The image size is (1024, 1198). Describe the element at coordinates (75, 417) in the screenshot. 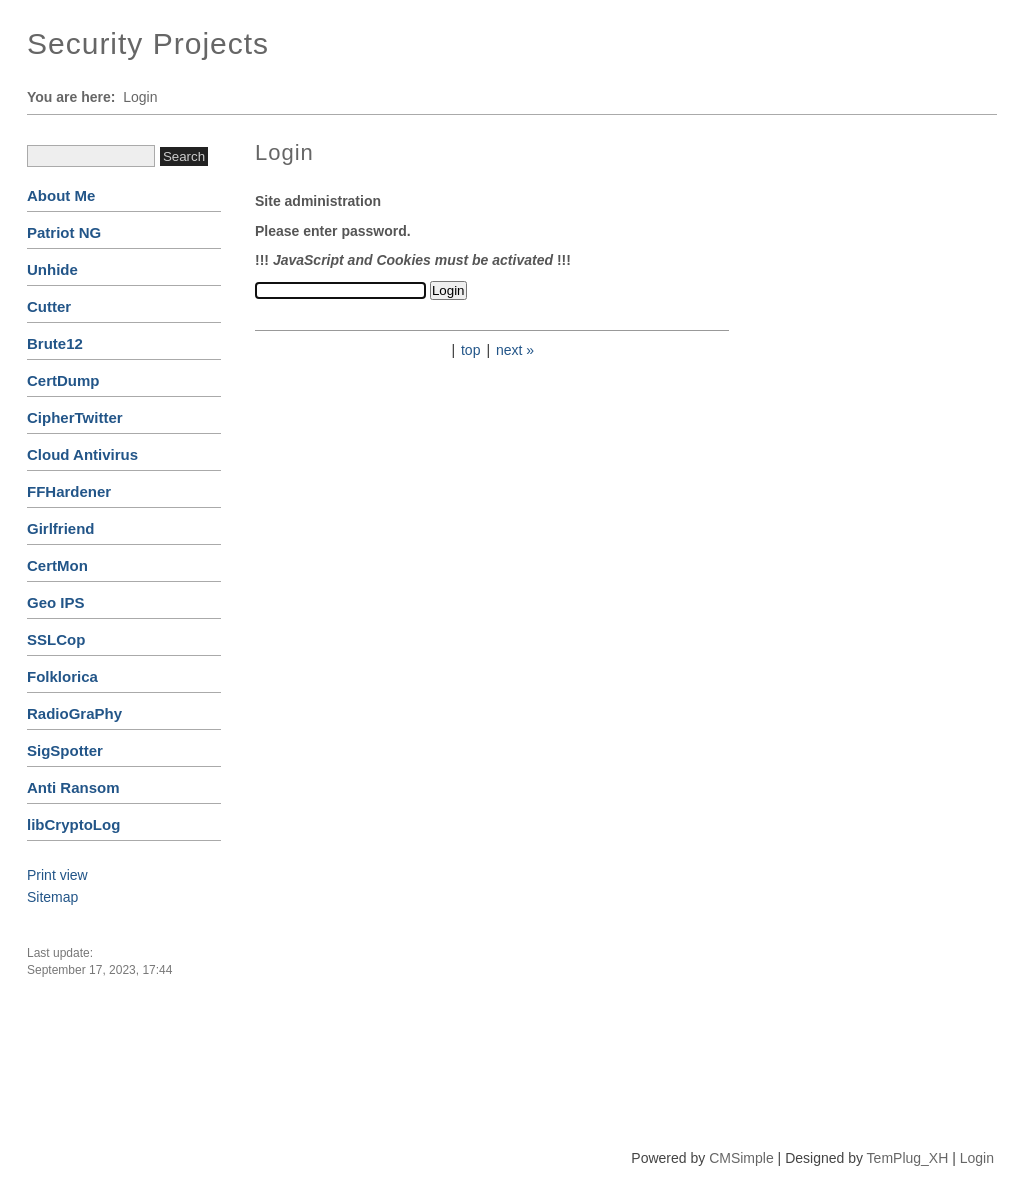

I see `CipherTwitter` at that location.